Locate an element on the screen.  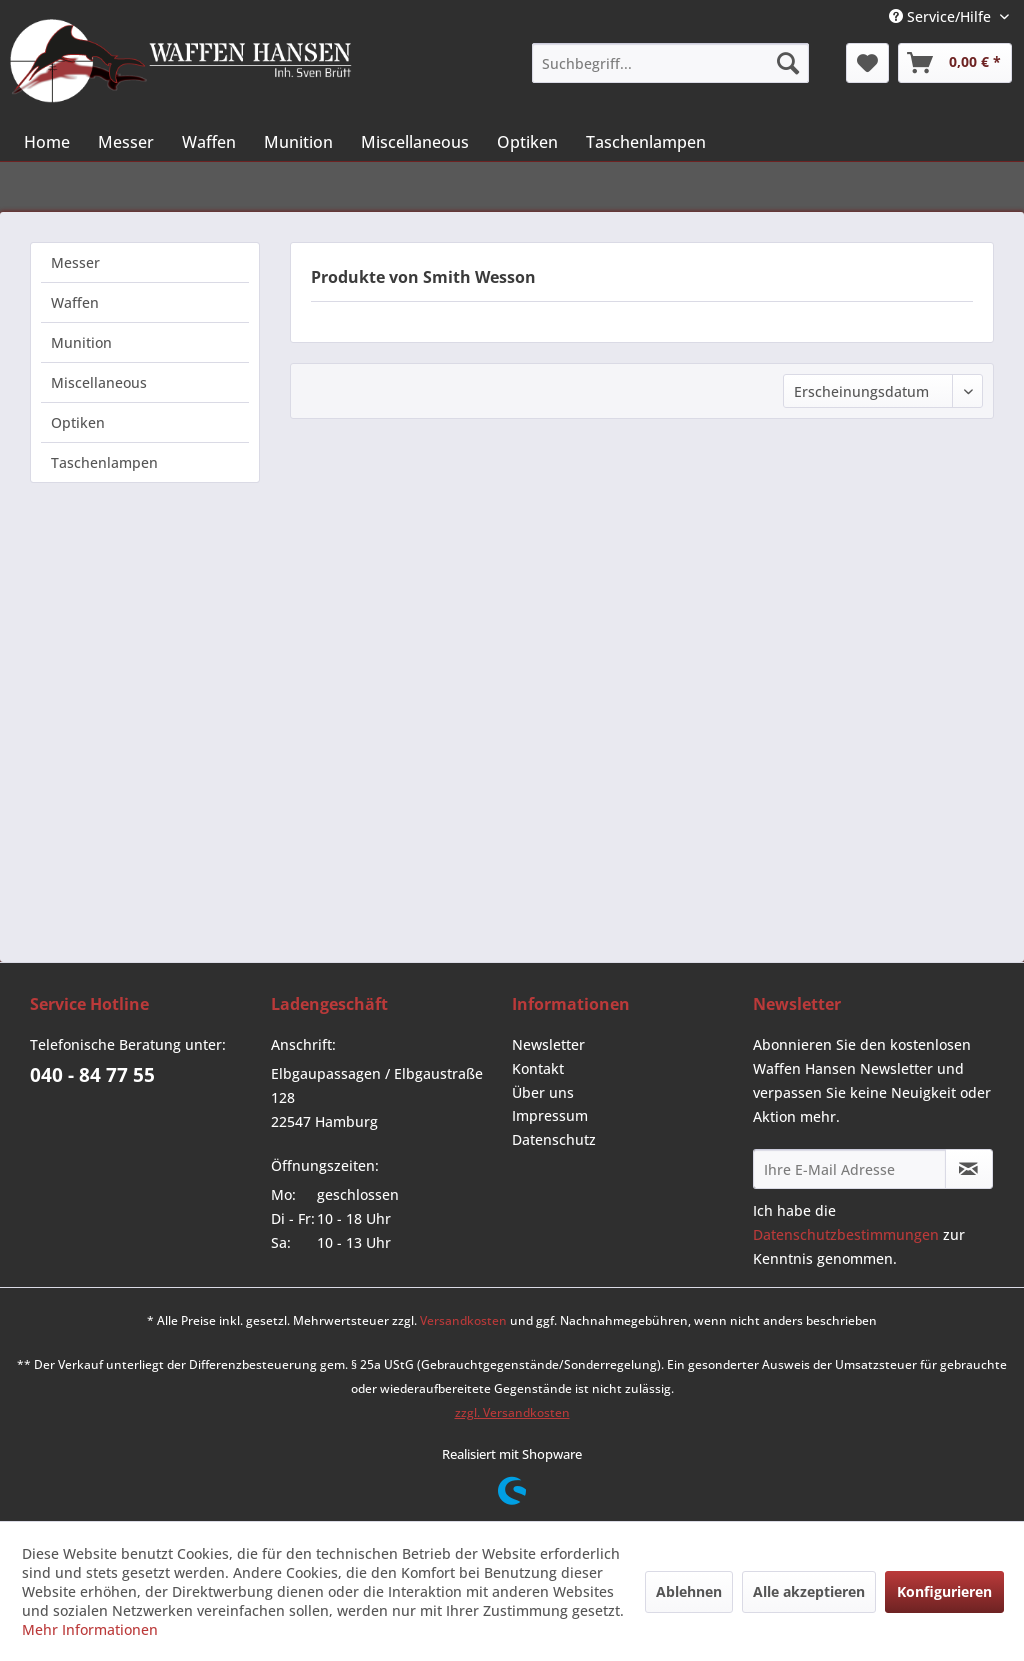
Miscellaneous is located at coordinates (99, 382).